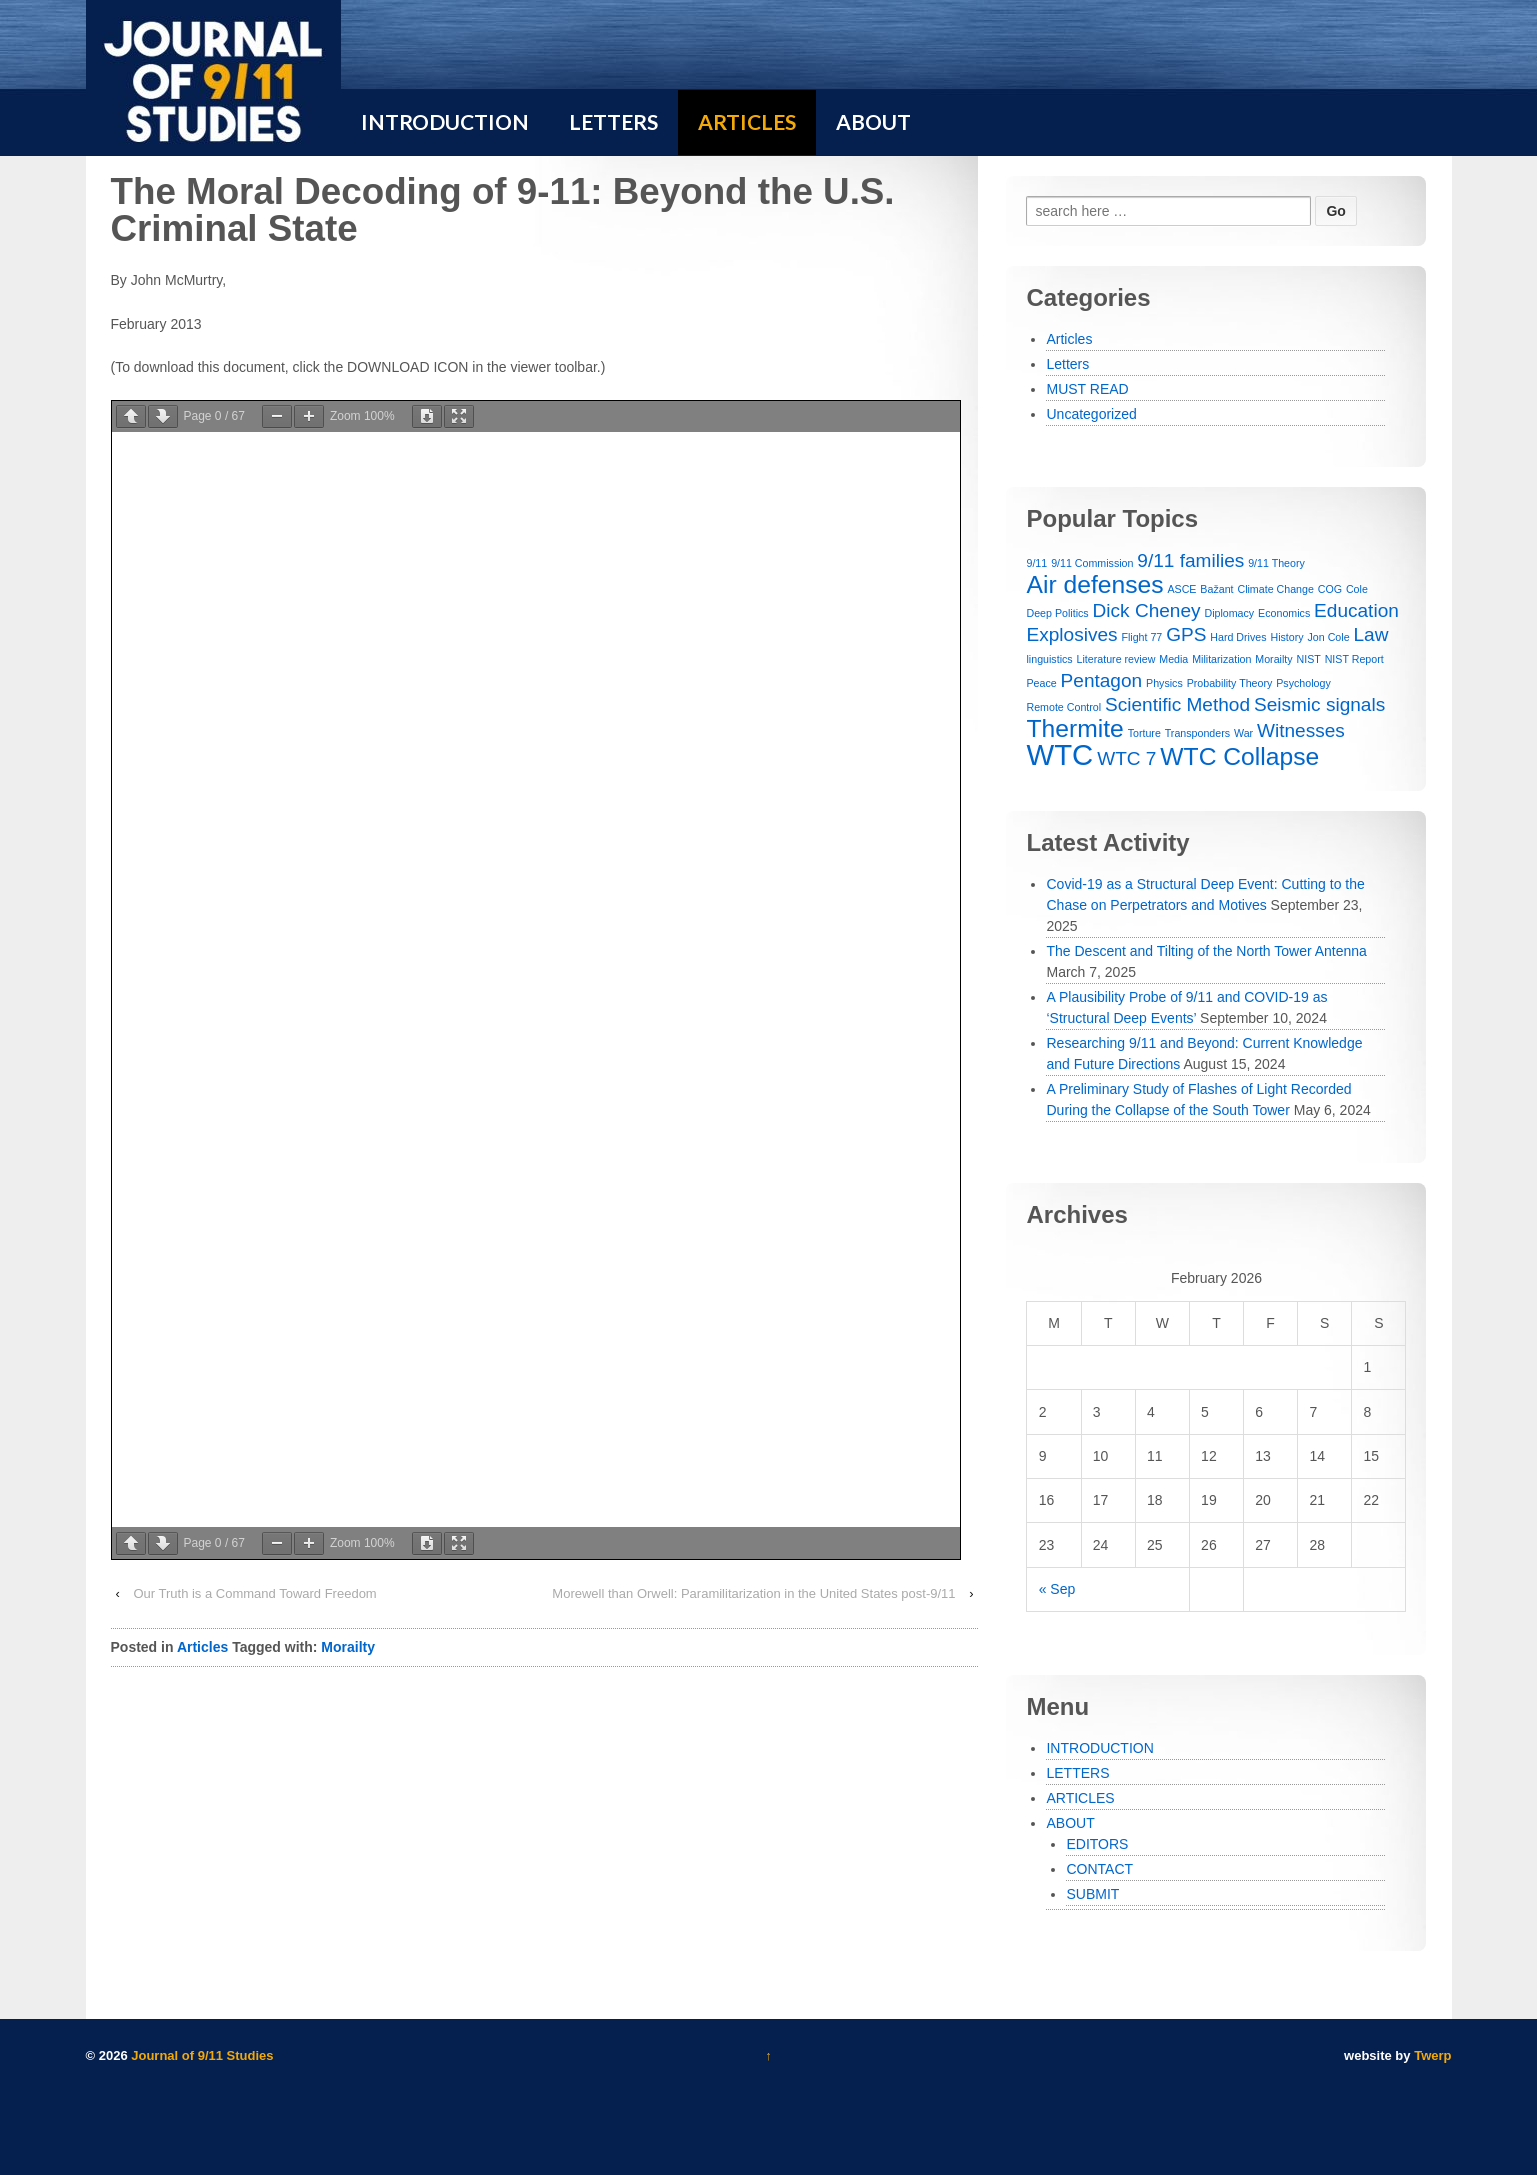 Image resolution: width=1537 pixels, height=2175 pixels. I want to click on Transponders, so click(1197, 733).